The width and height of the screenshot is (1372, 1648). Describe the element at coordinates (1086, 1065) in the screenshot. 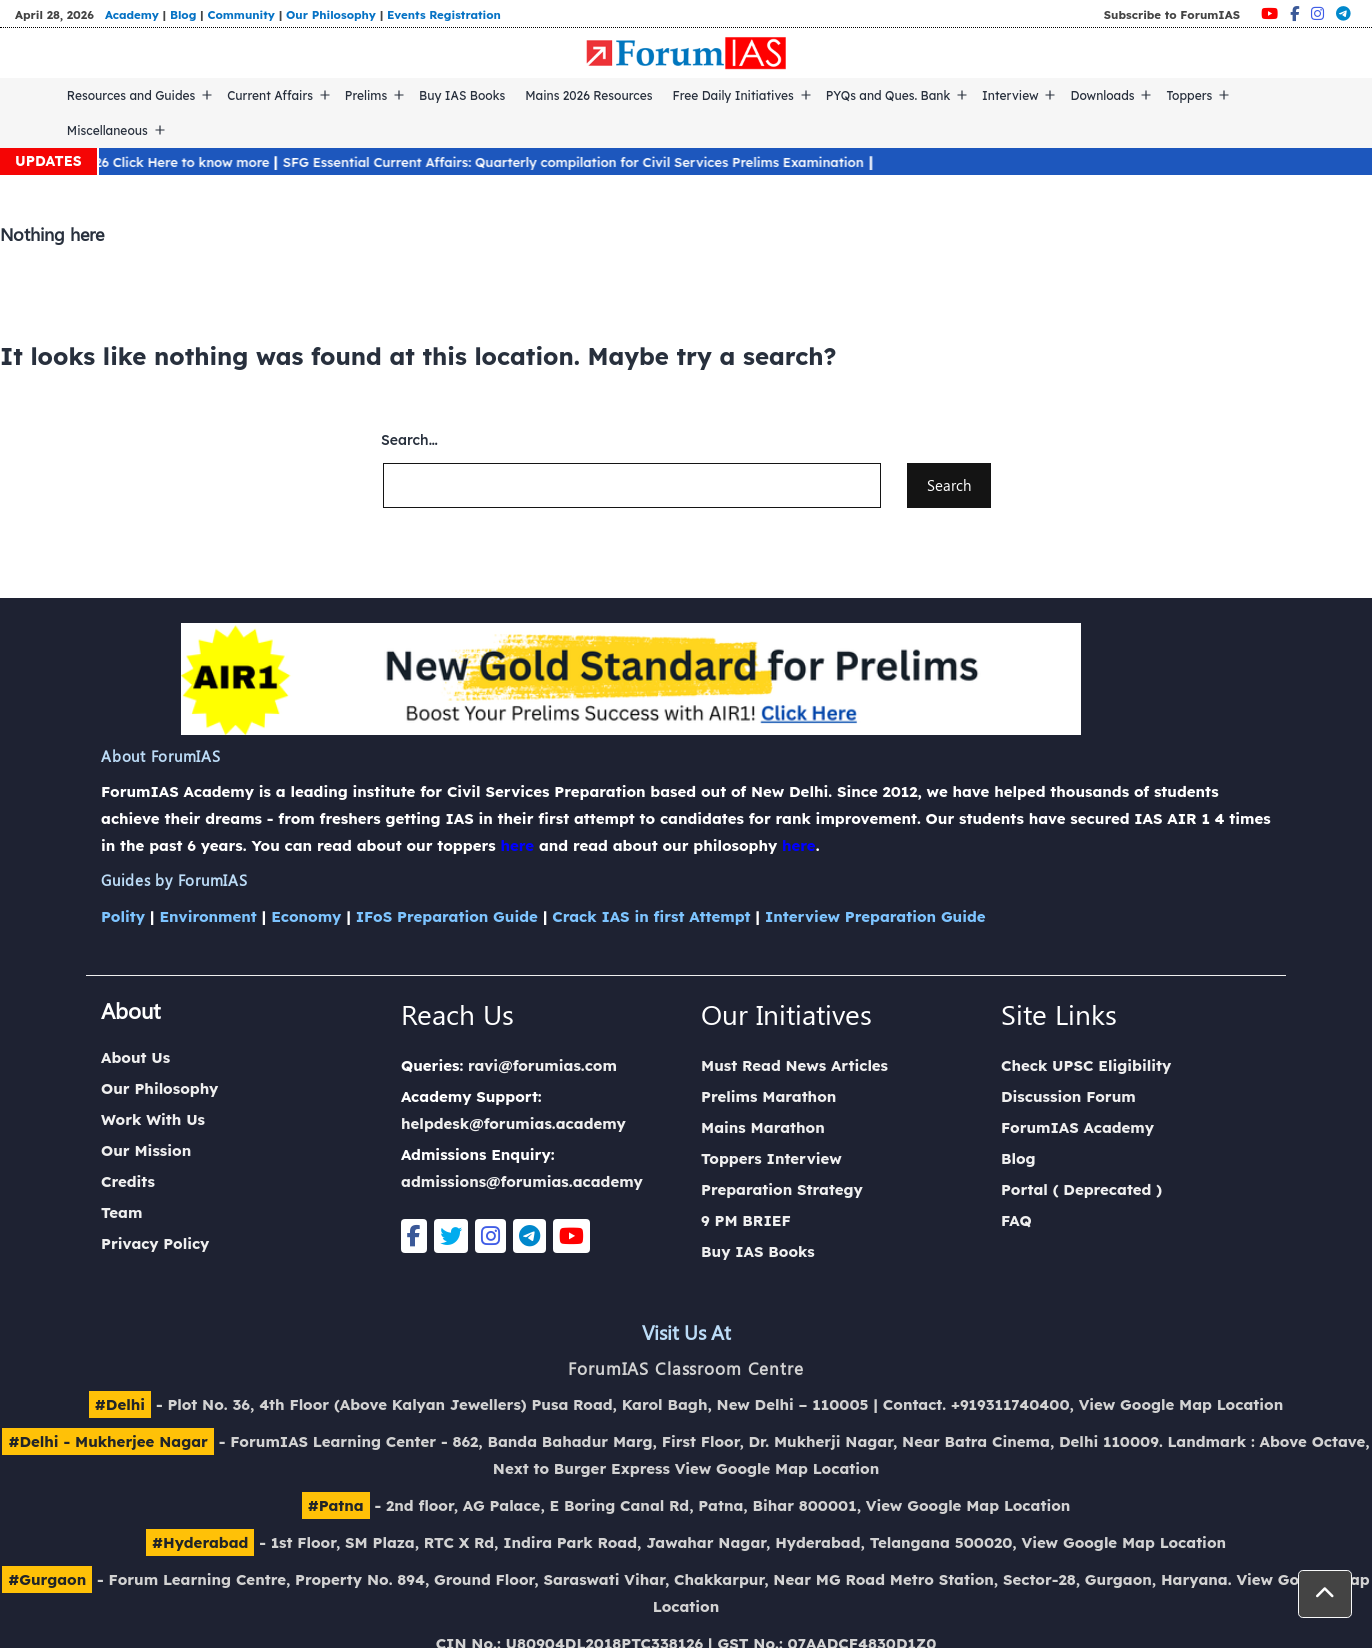

I see `Check UPSC Eligibility` at that location.